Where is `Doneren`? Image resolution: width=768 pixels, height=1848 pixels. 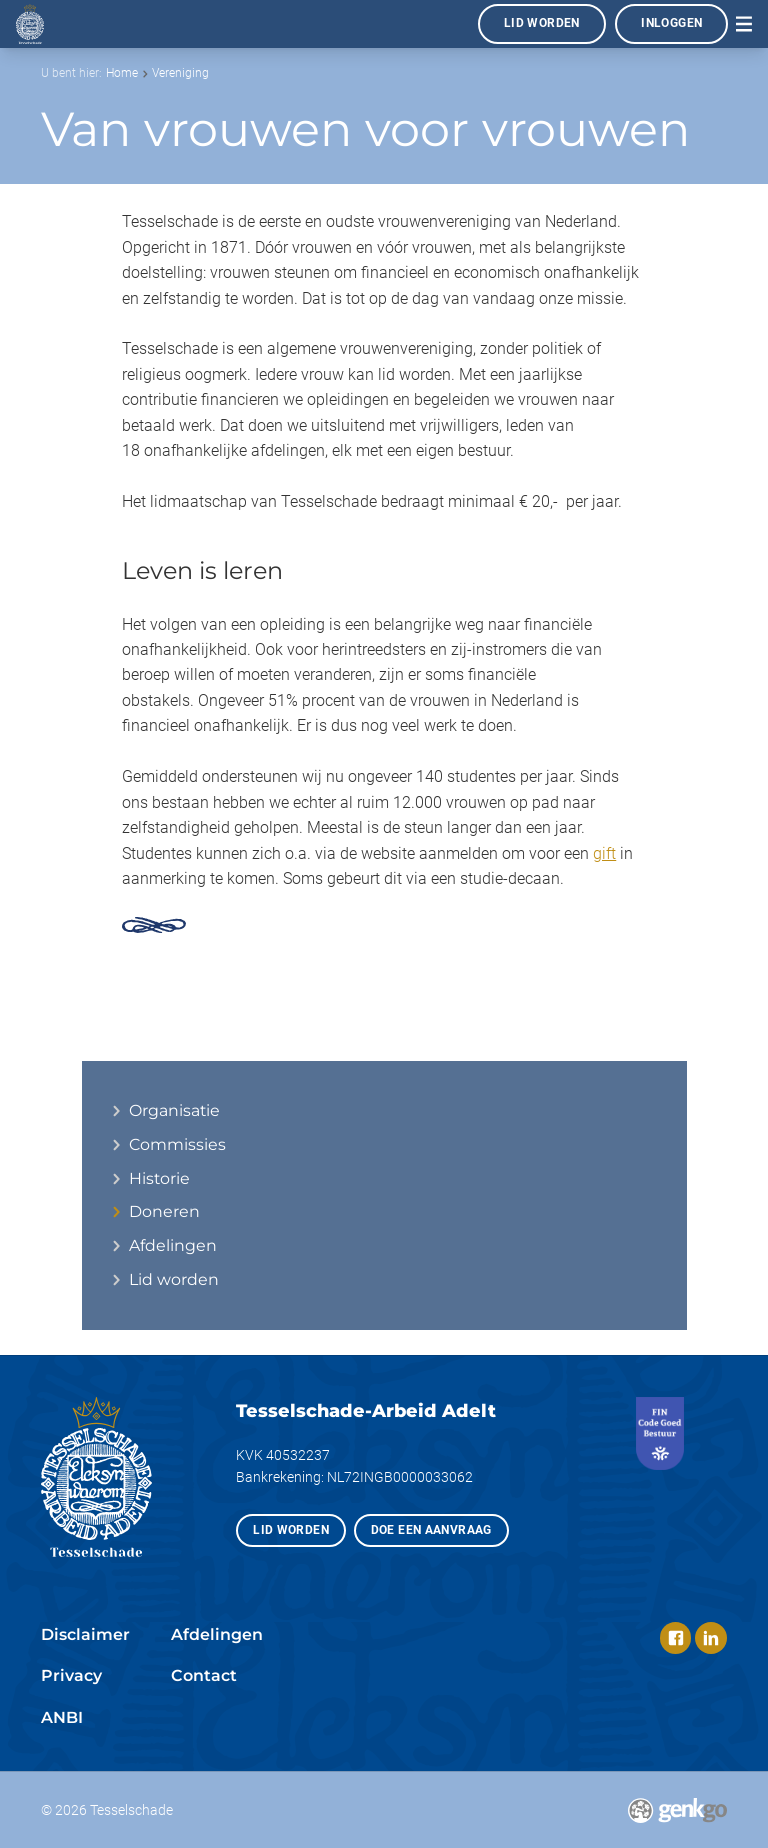 Doneren is located at coordinates (164, 1212).